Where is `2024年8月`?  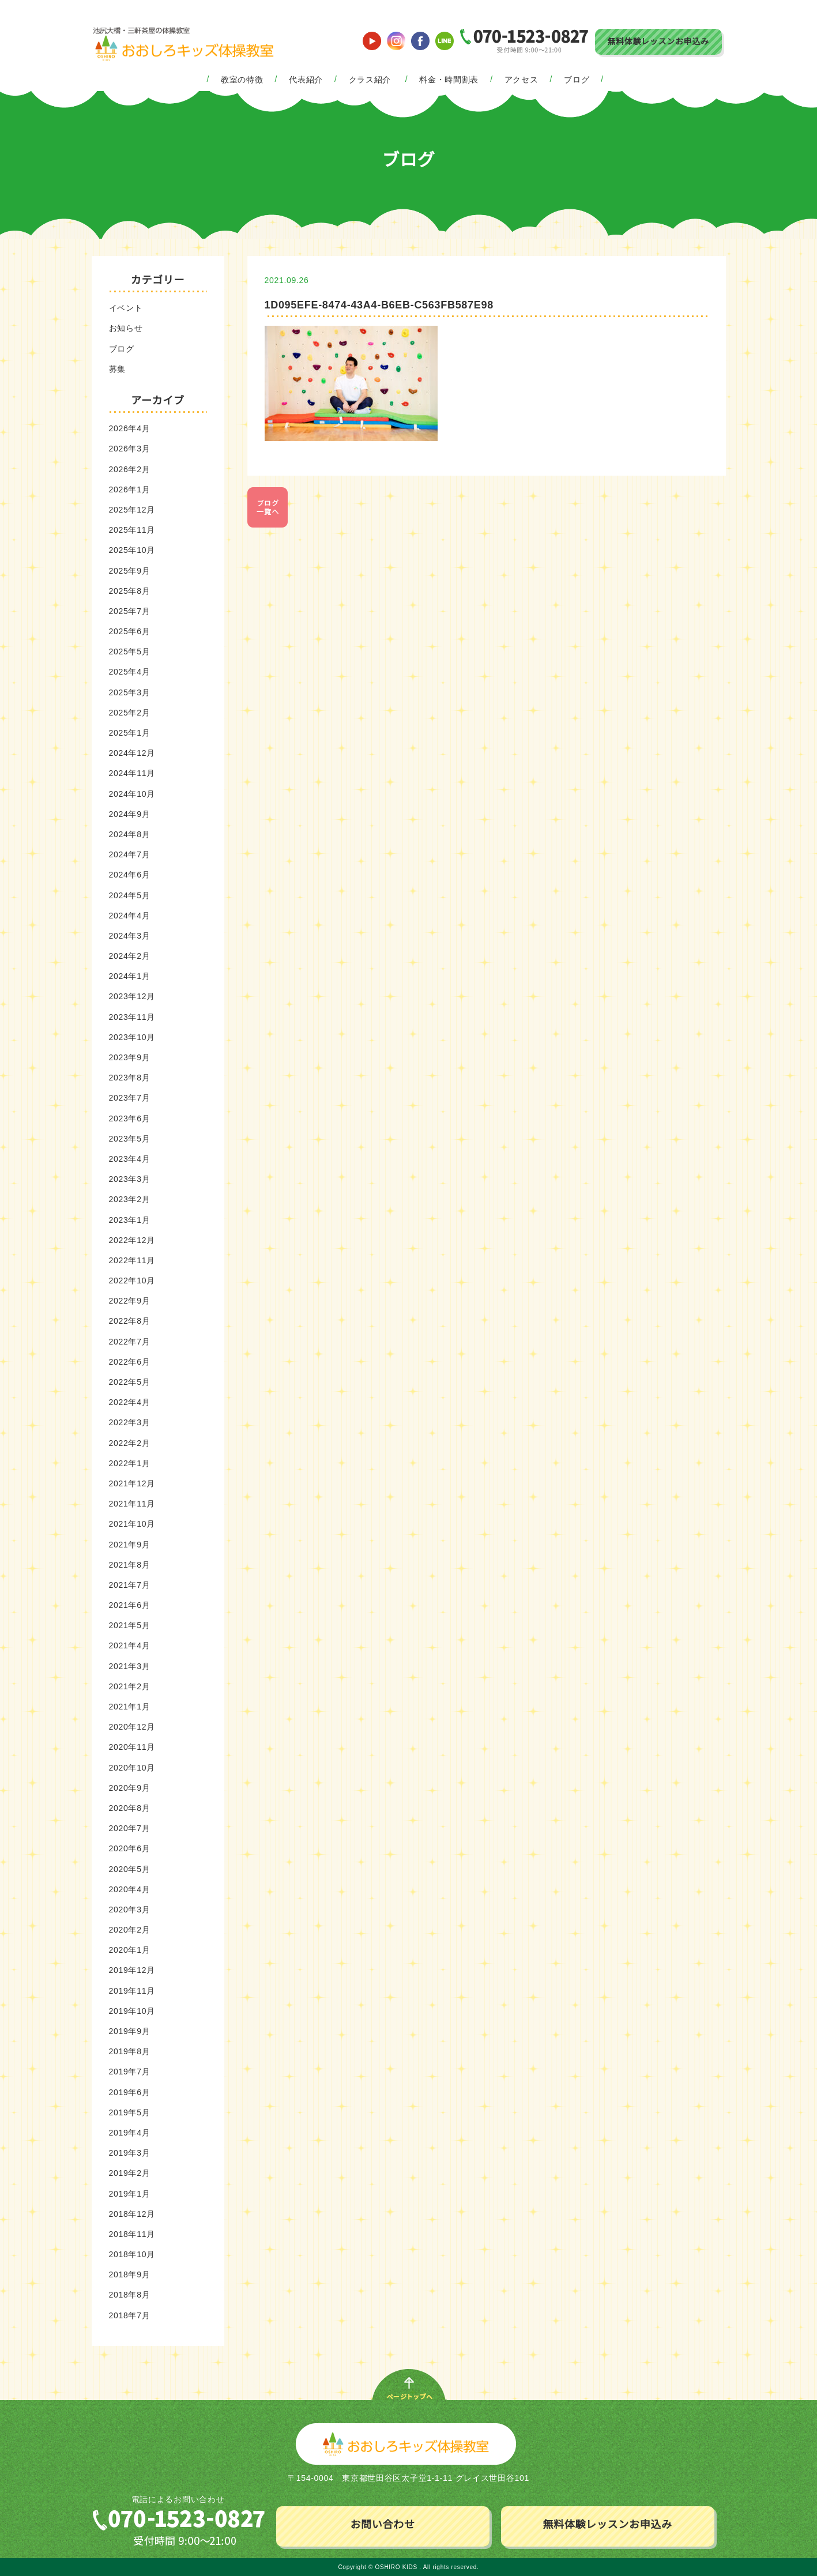 2024年8月 is located at coordinates (129, 834).